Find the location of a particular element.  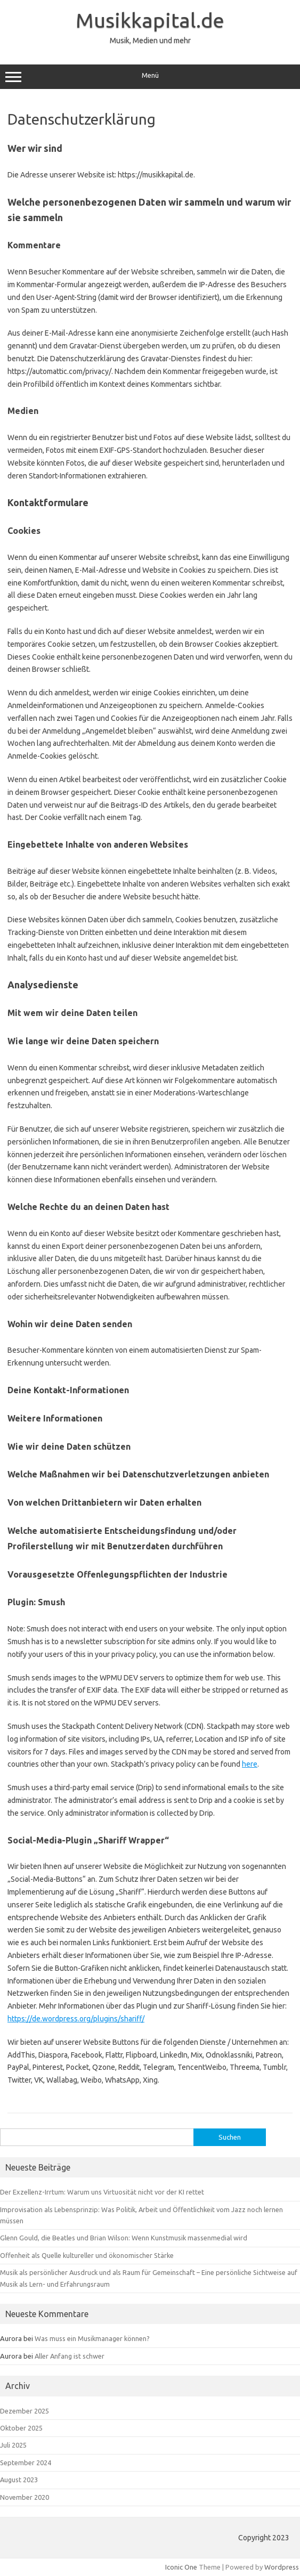

here is located at coordinates (249, 1764).